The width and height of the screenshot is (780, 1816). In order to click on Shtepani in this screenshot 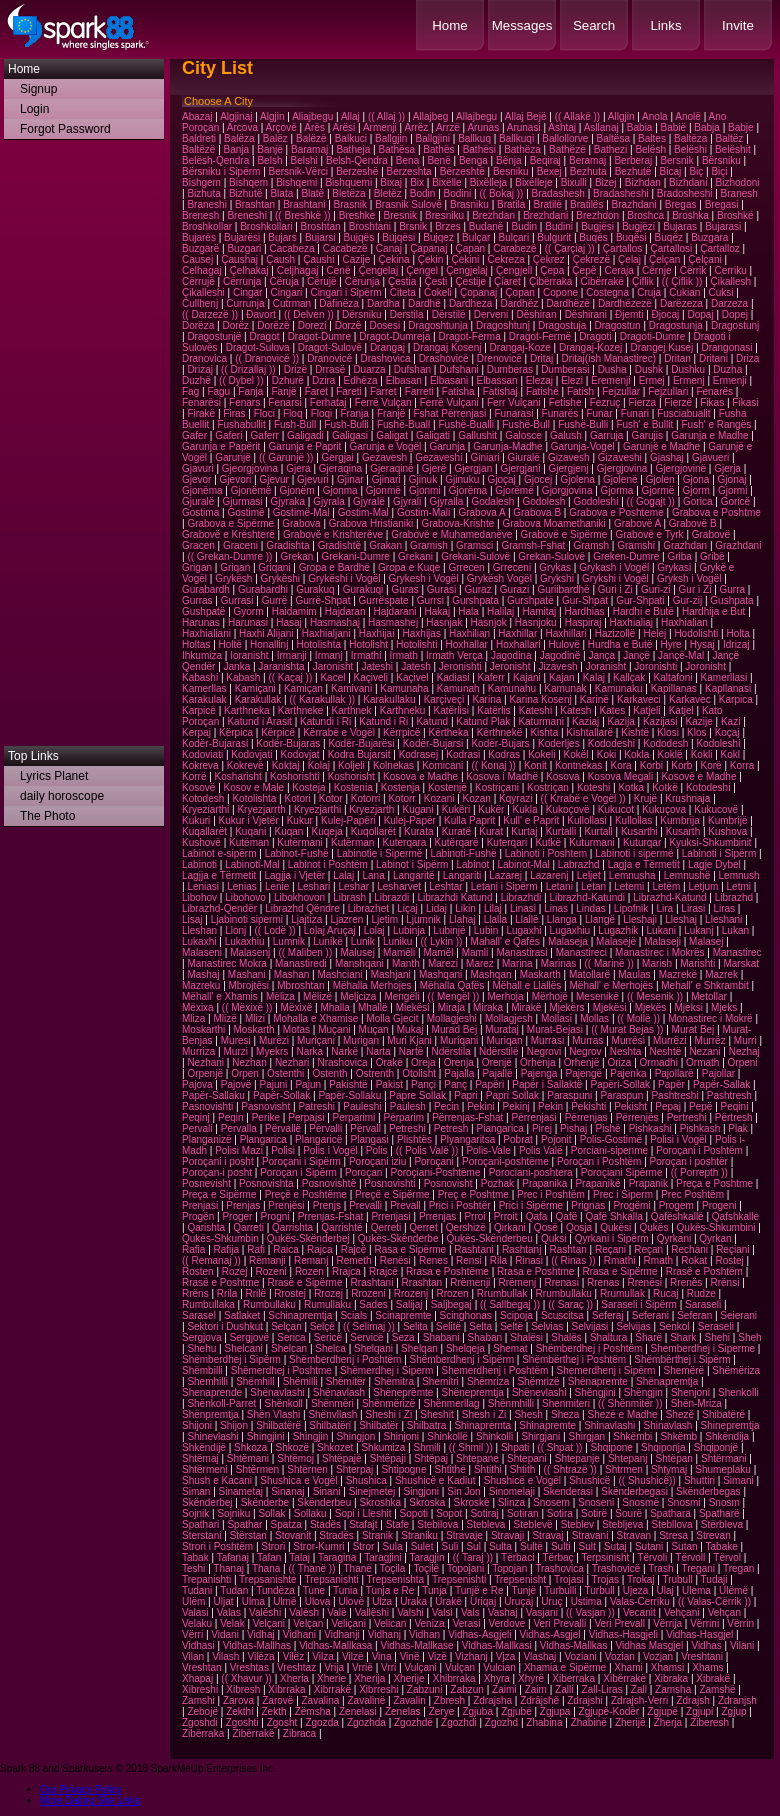, I will do `click(526, 1458)`.